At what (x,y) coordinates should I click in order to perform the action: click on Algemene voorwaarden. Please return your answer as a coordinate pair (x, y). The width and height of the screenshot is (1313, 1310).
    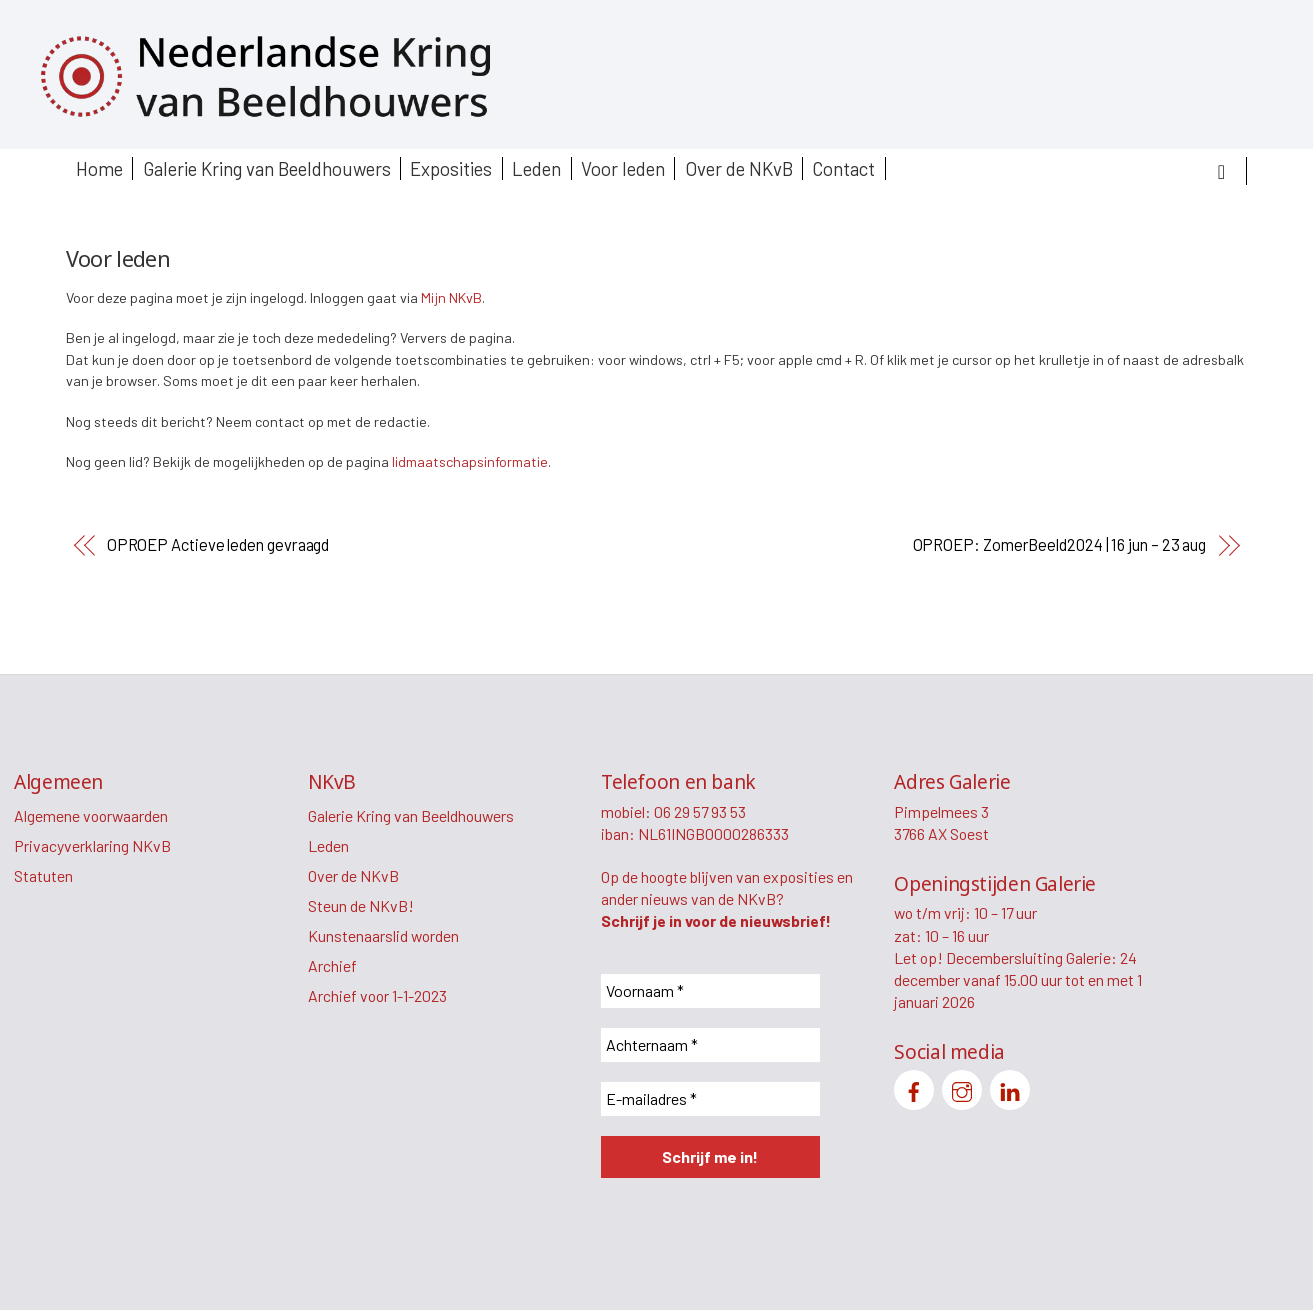
    Looking at the image, I should click on (91, 815).